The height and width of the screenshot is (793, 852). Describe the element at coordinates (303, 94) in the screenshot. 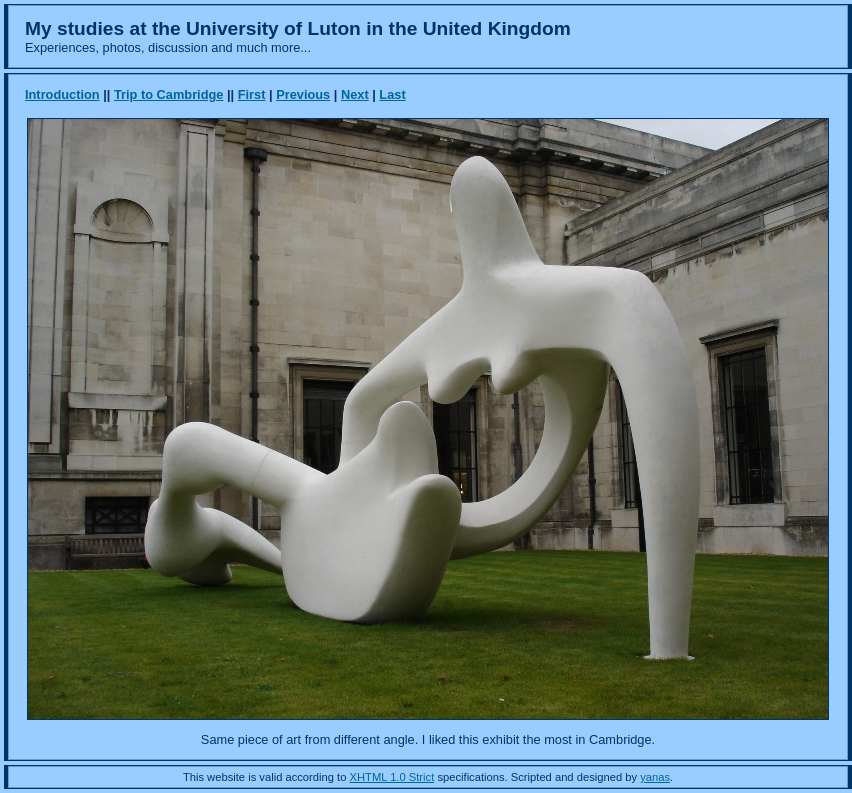

I see `Previous` at that location.